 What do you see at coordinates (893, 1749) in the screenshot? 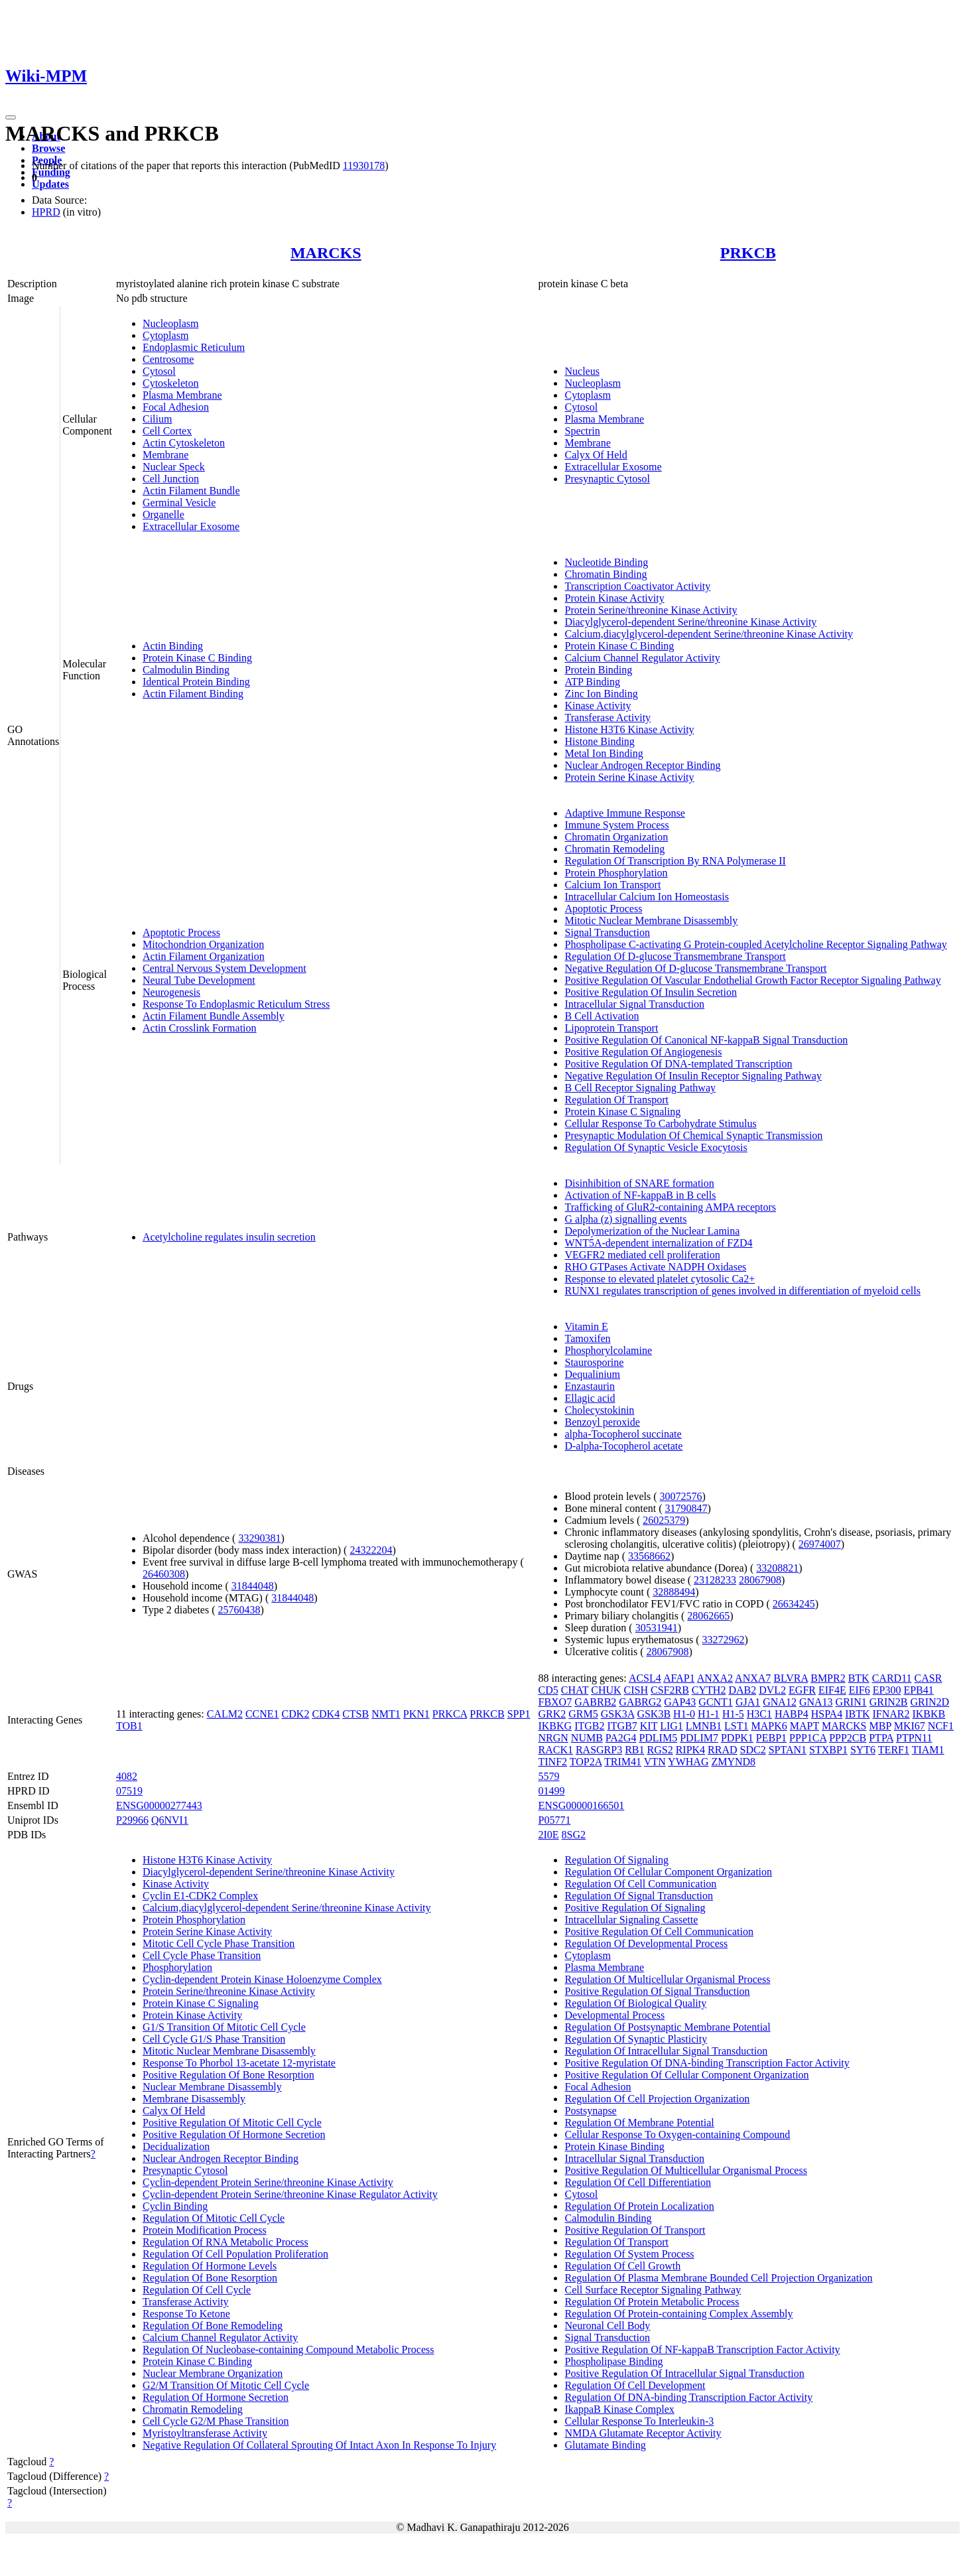
I see `TERF1` at bounding box center [893, 1749].